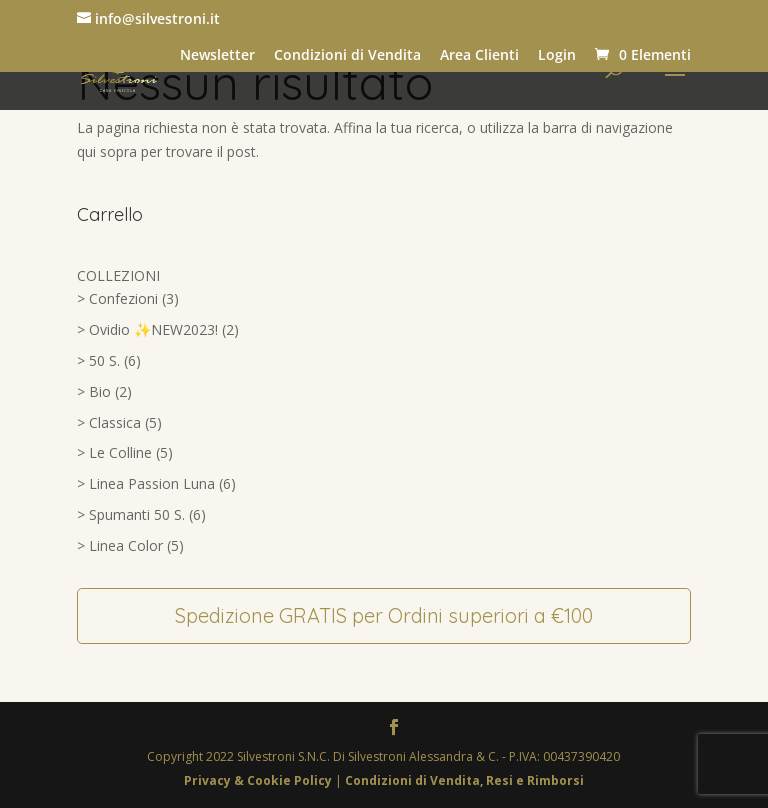  What do you see at coordinates (479, 55) in the screenshot?
I see `Area Clienti` at bounding box center [479, 55].